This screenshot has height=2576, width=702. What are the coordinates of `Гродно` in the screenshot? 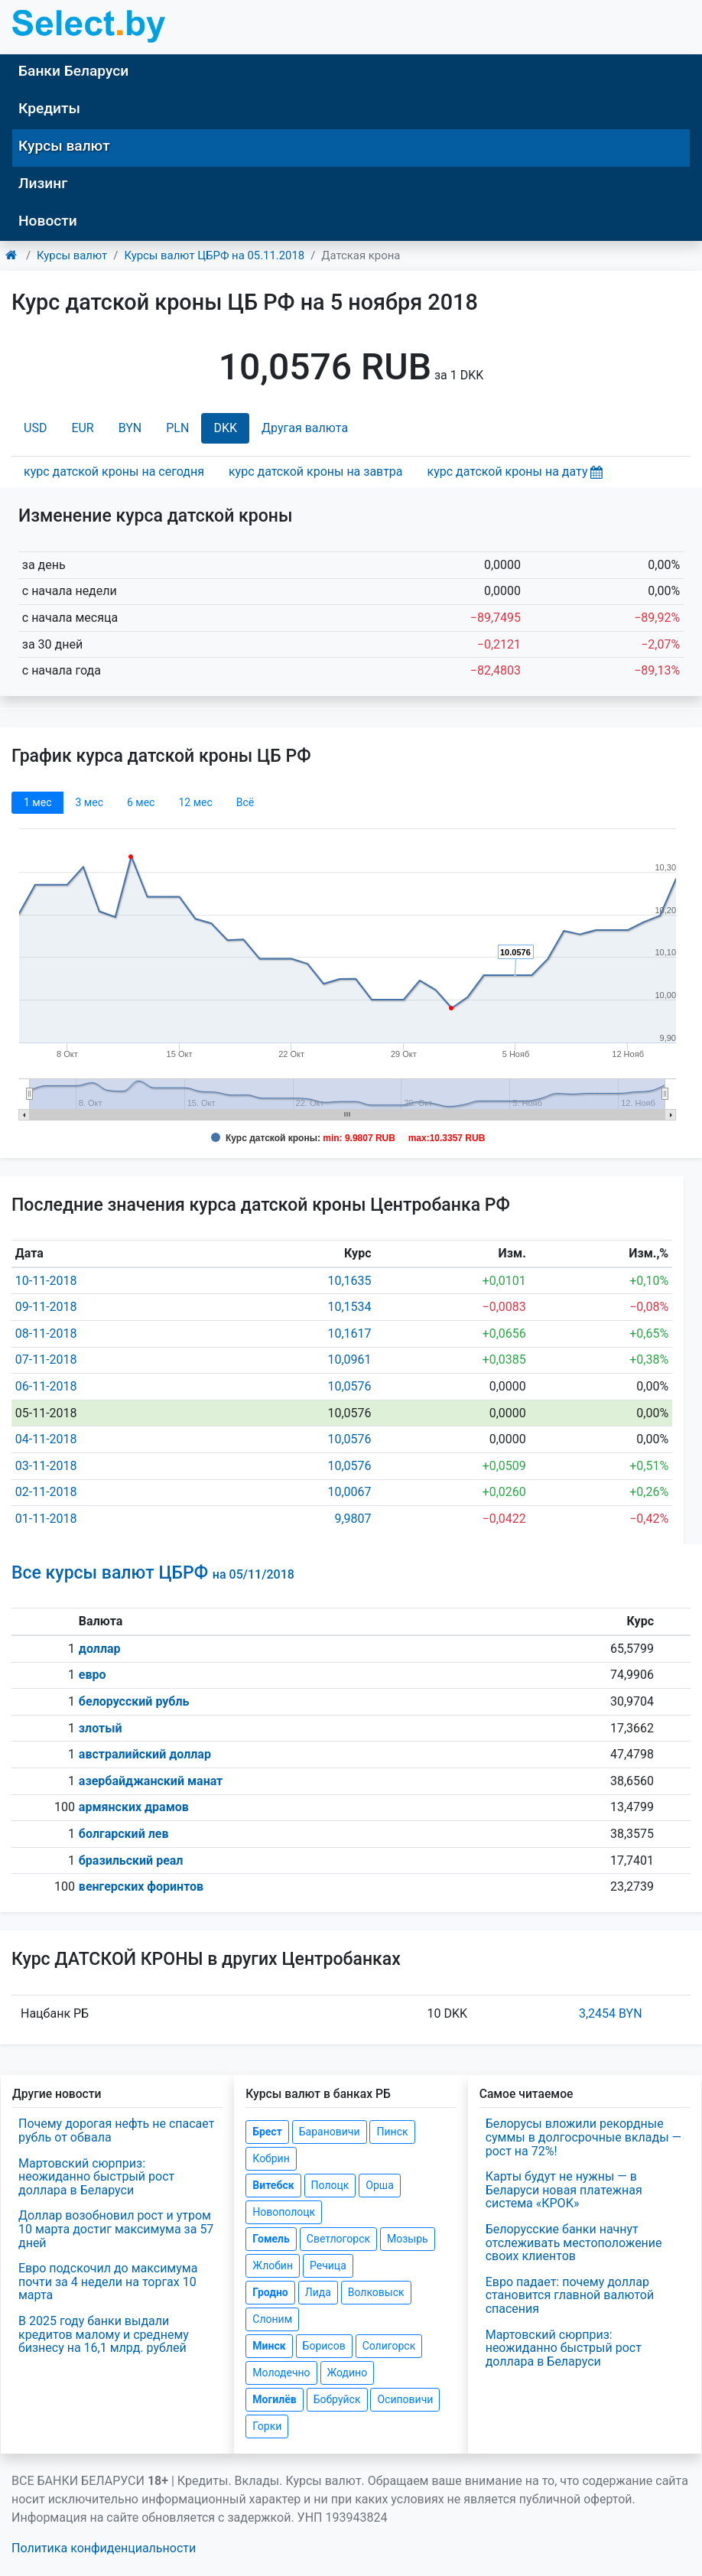 It's located at (270, 2292).